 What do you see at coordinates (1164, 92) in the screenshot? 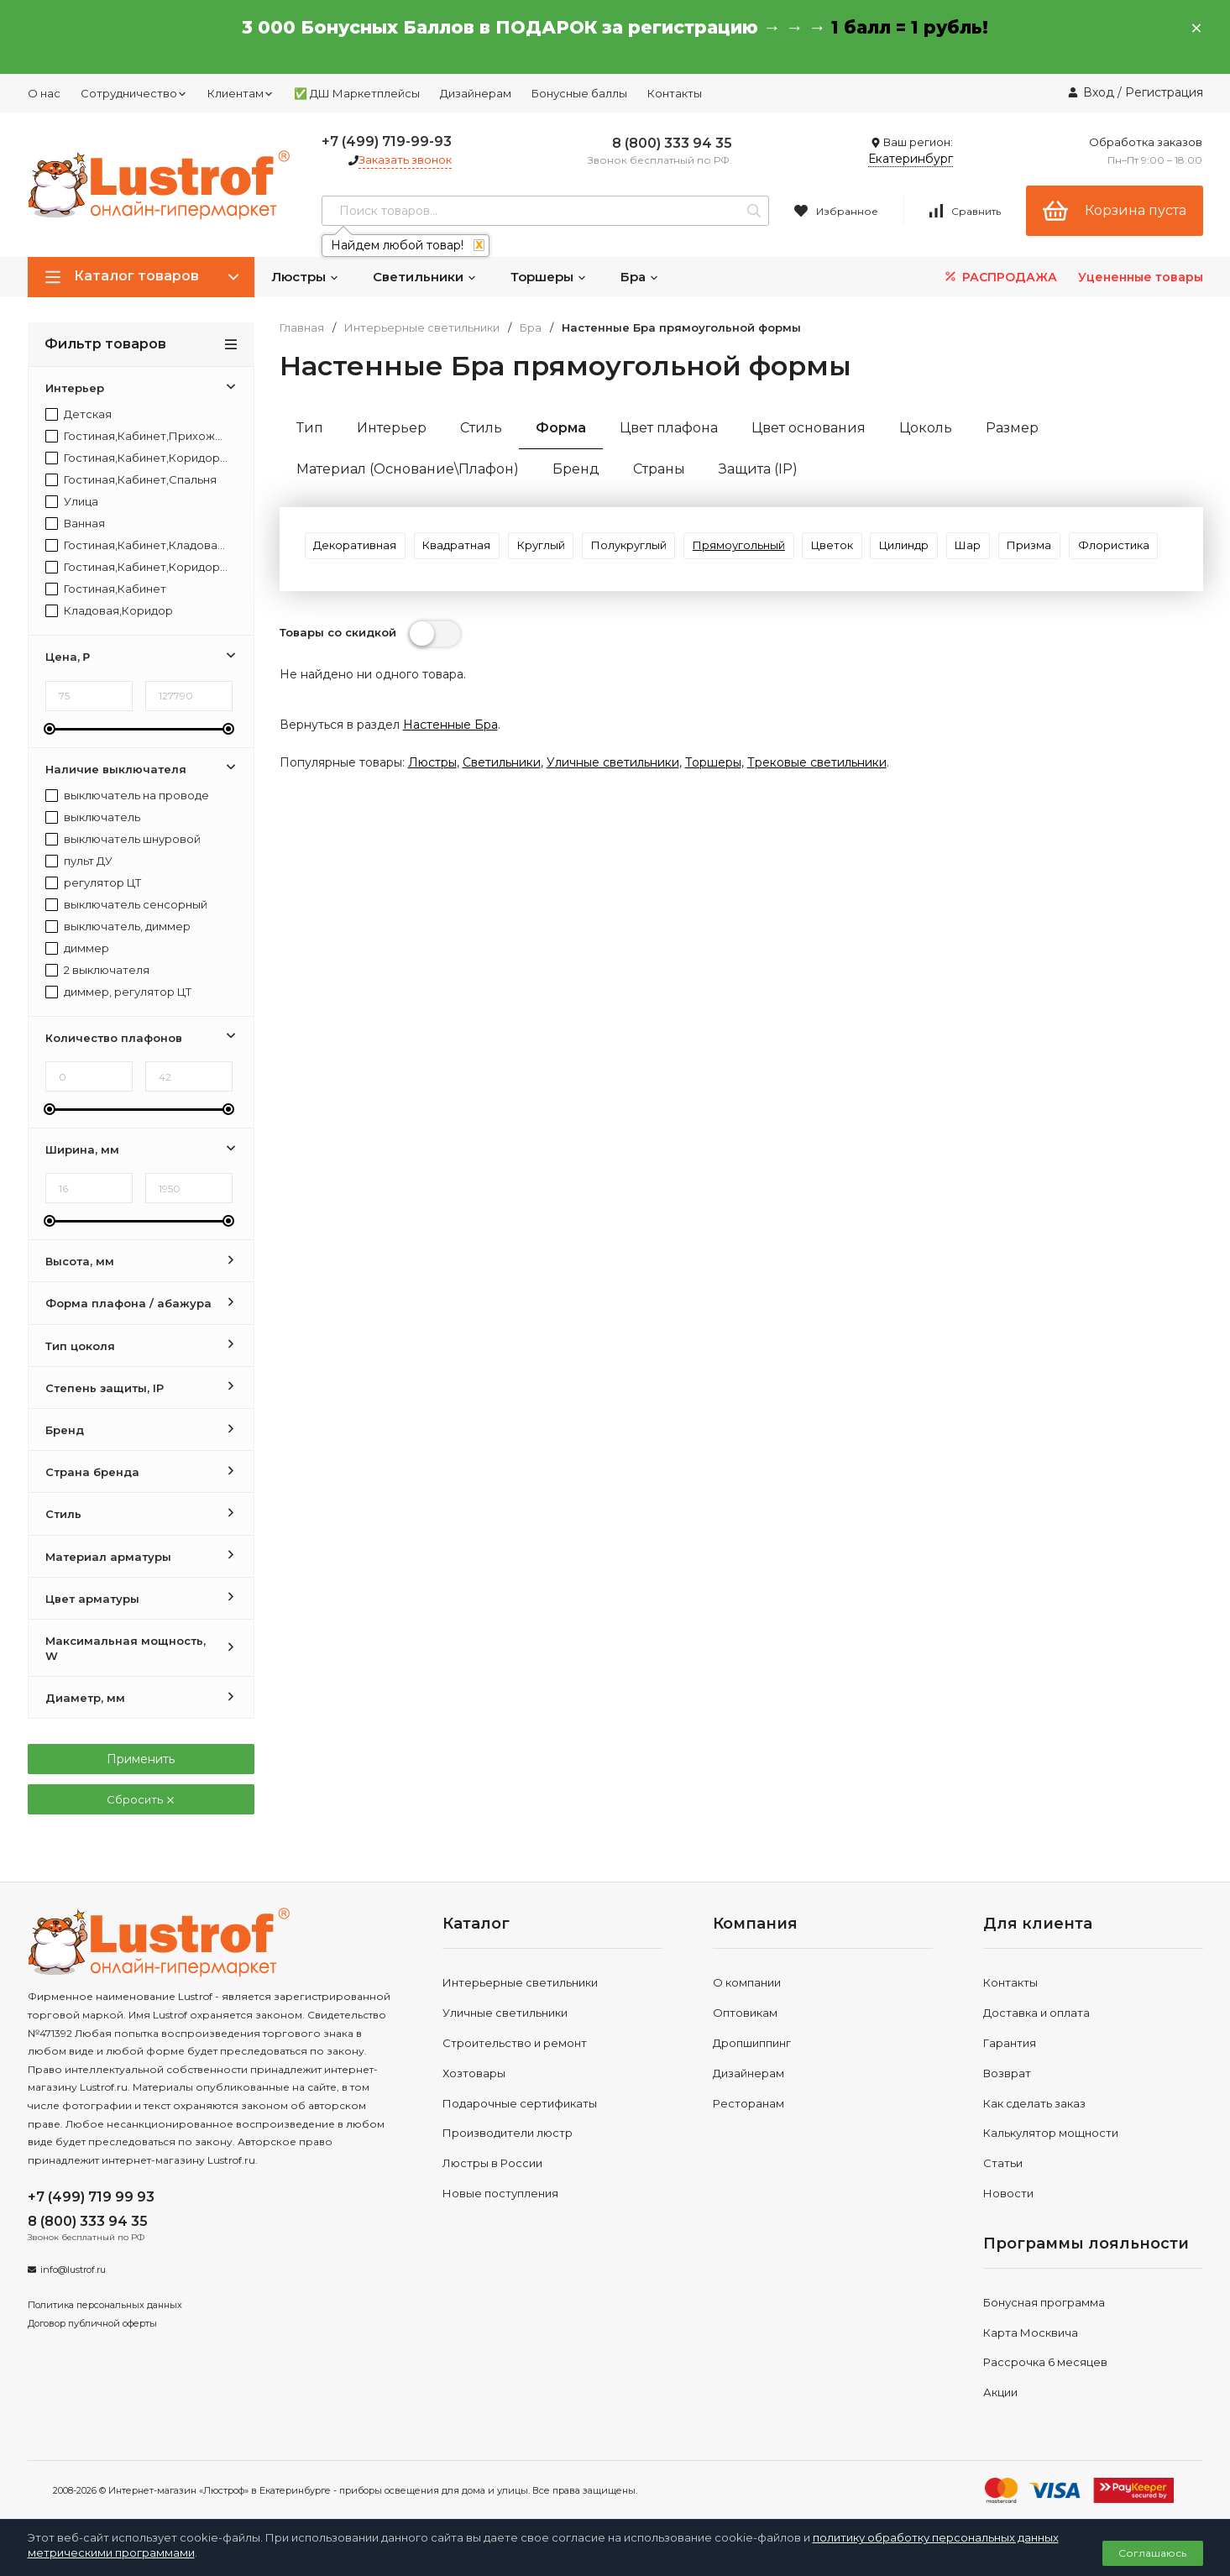
I see `Регистрация` at bounding box center [1164, 92].